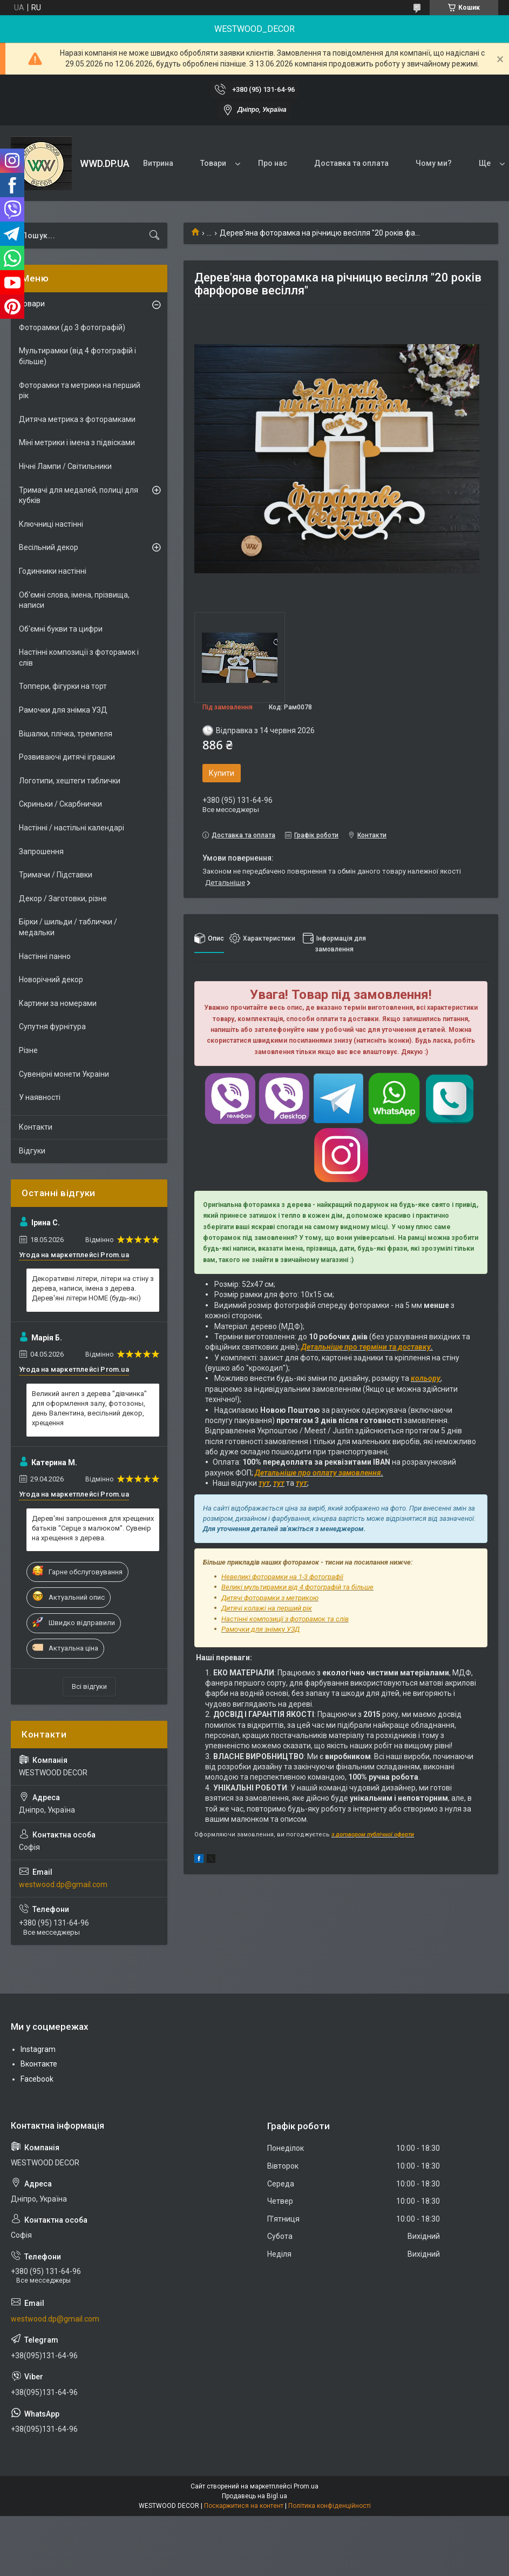  Describe the element at coordinates (264, 1483) in the screenshot. I see `тут` at that location.